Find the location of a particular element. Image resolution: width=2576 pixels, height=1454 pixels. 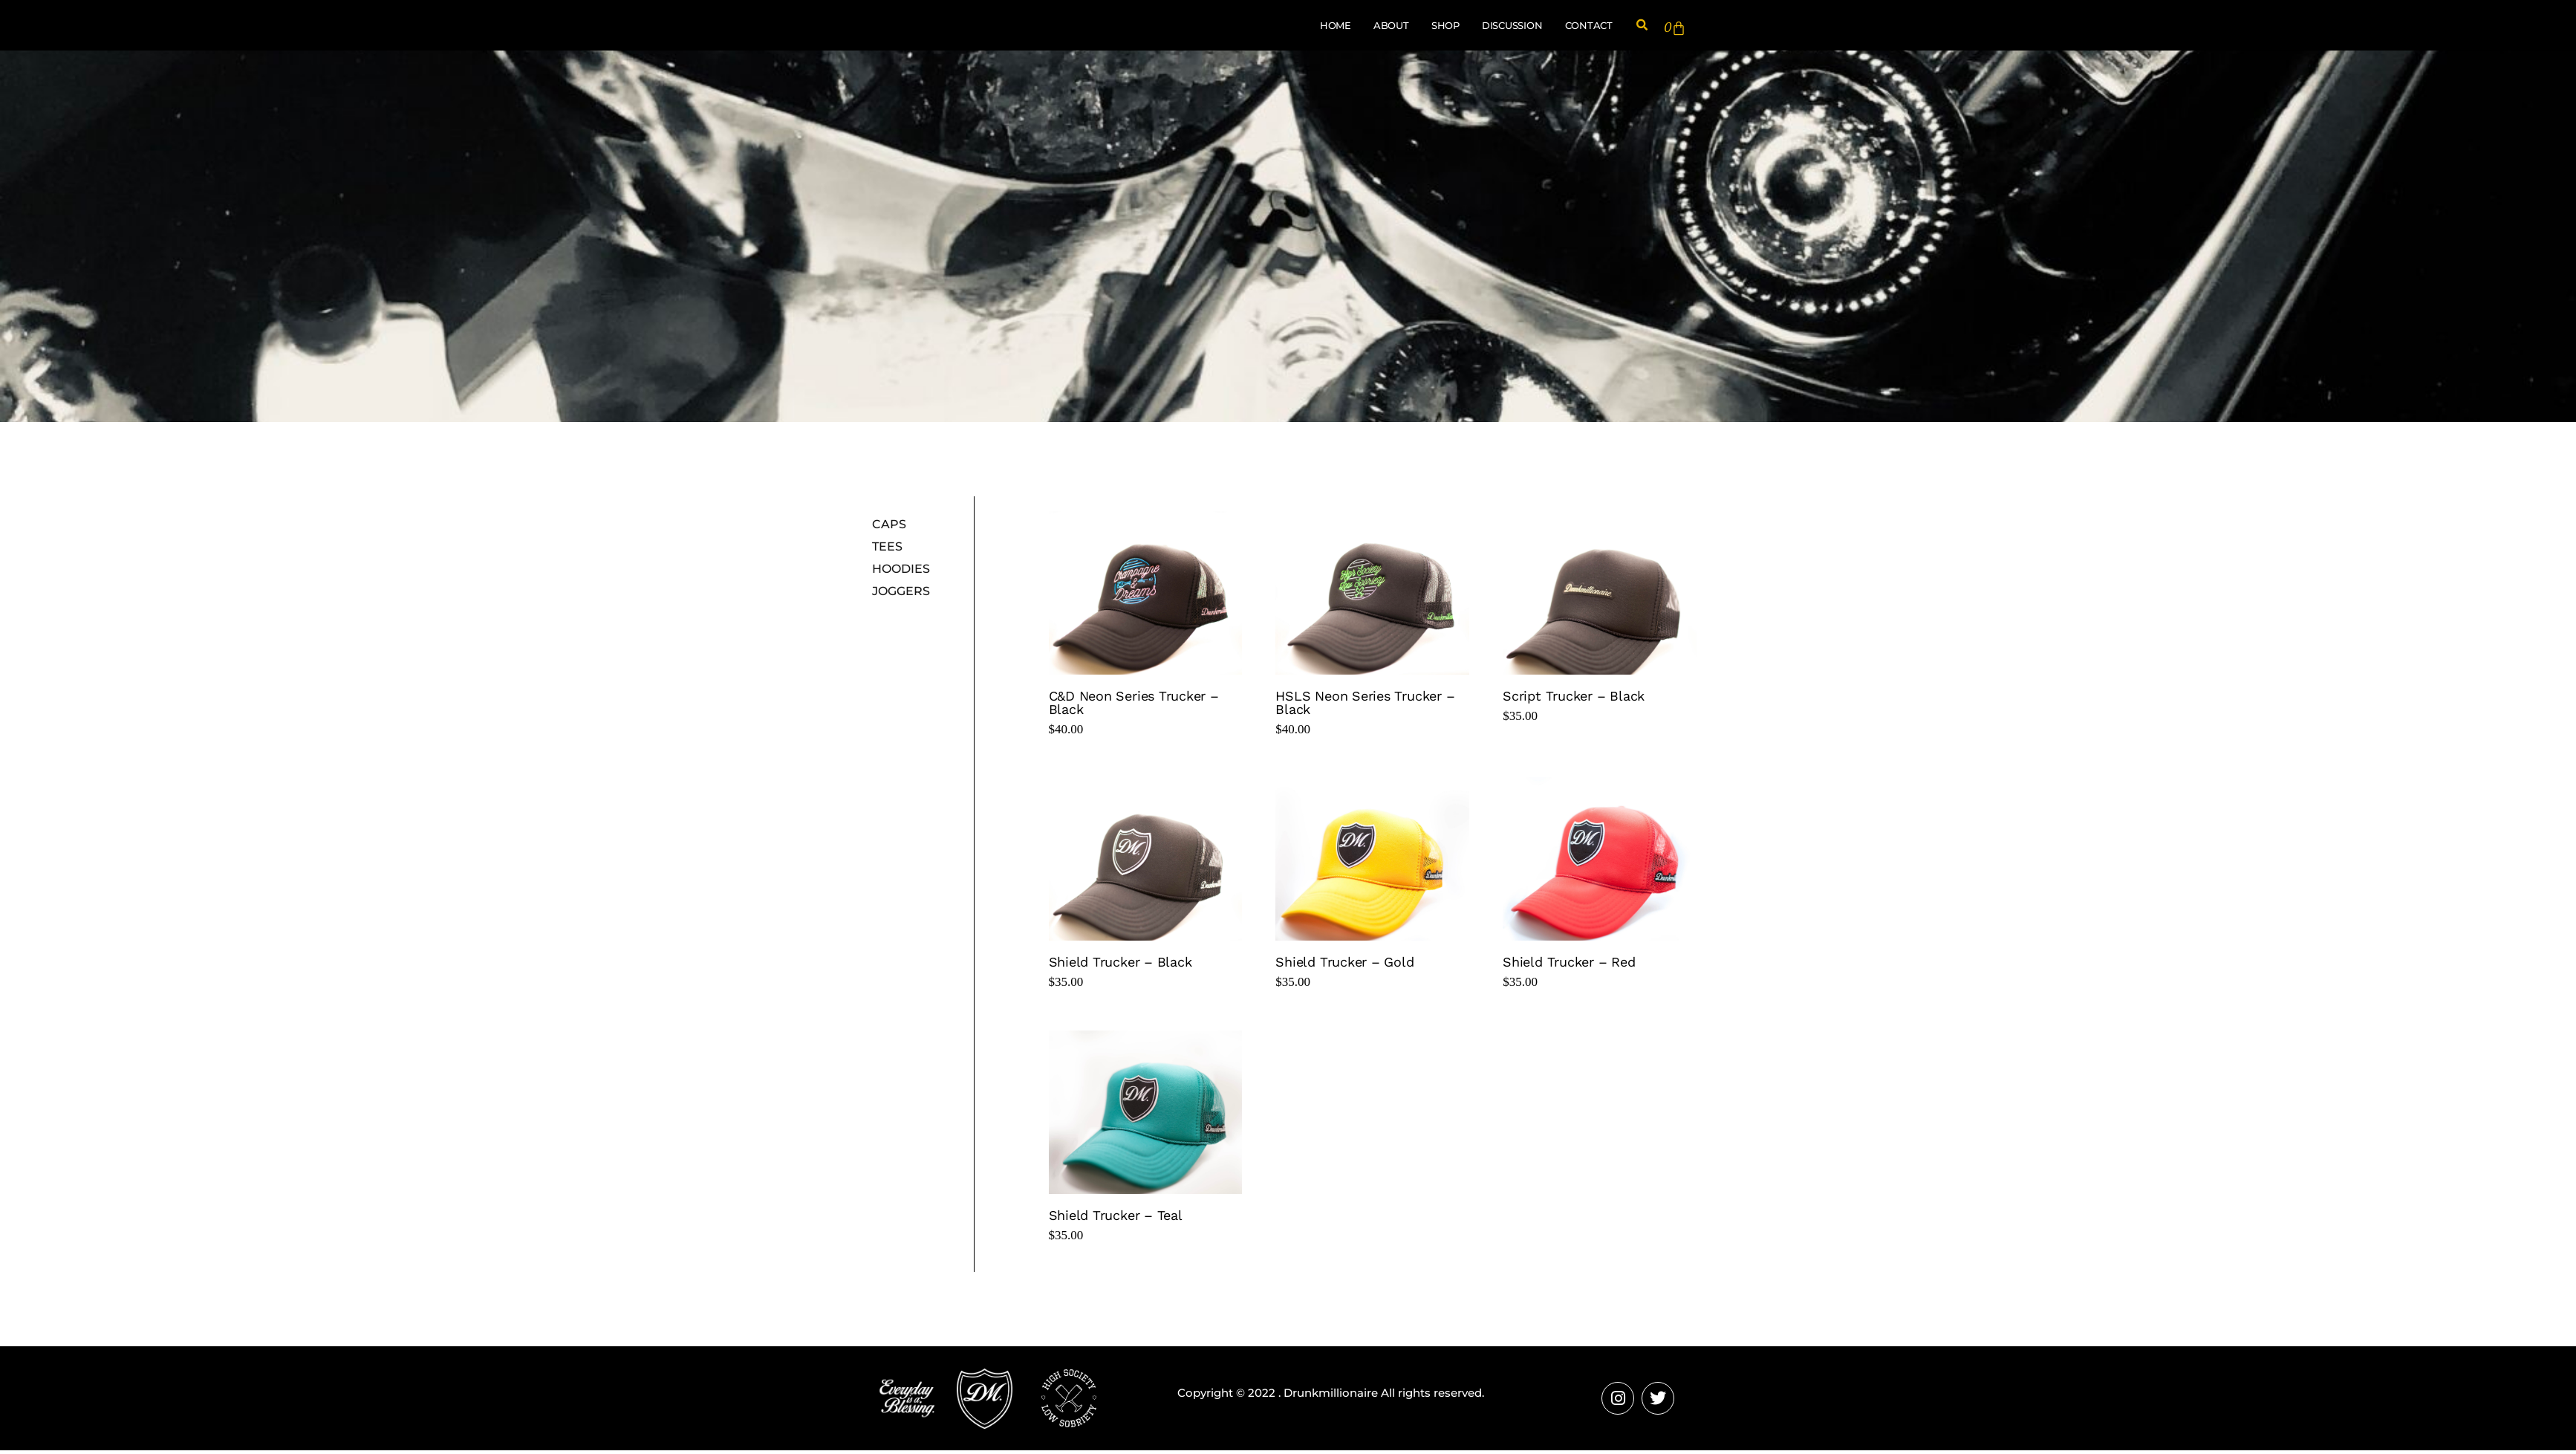

Shop is located at coordinates (1445, 27).